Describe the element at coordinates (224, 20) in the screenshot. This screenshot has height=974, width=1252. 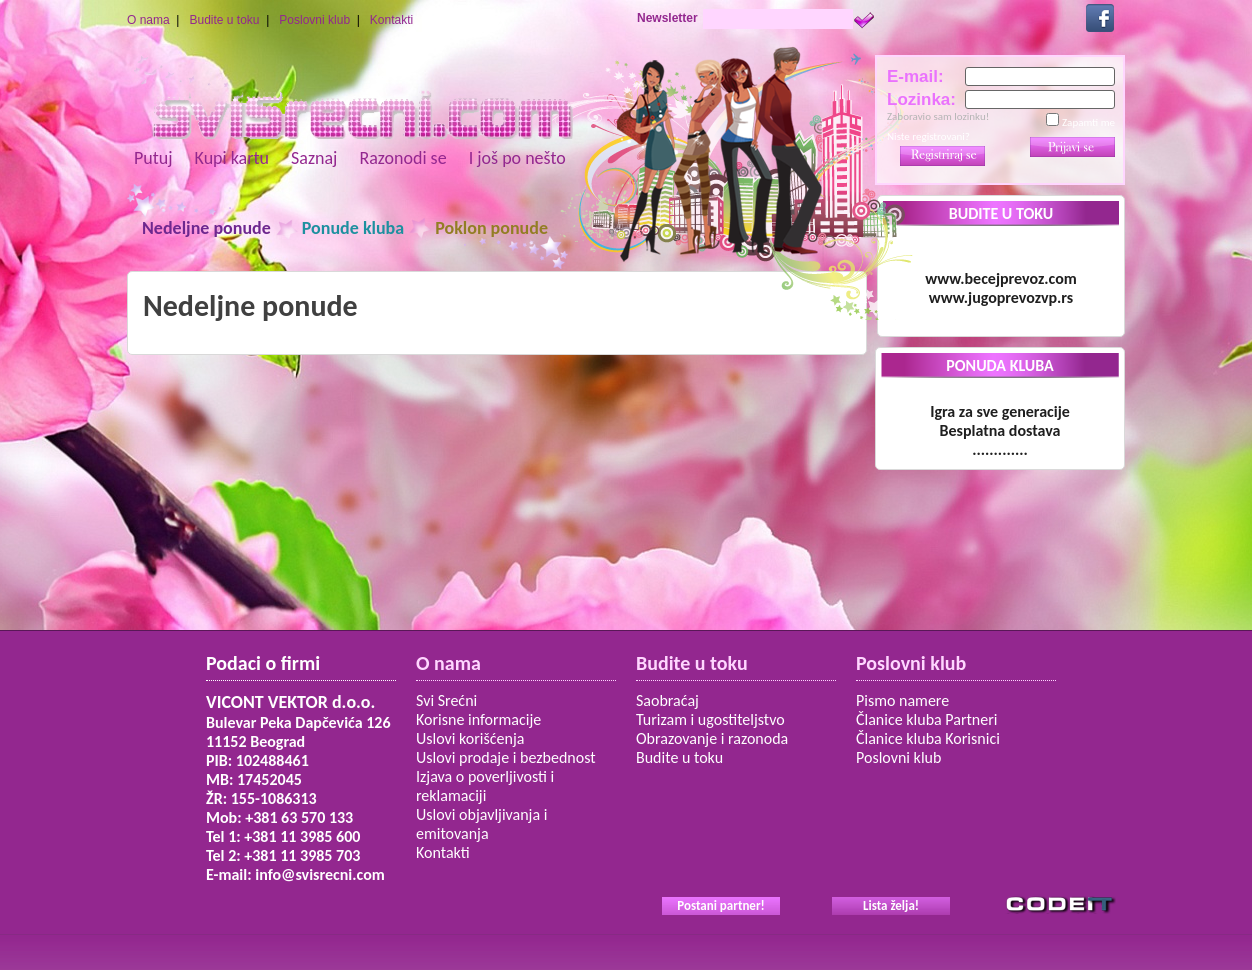
I see `Budite u toku` at that location.